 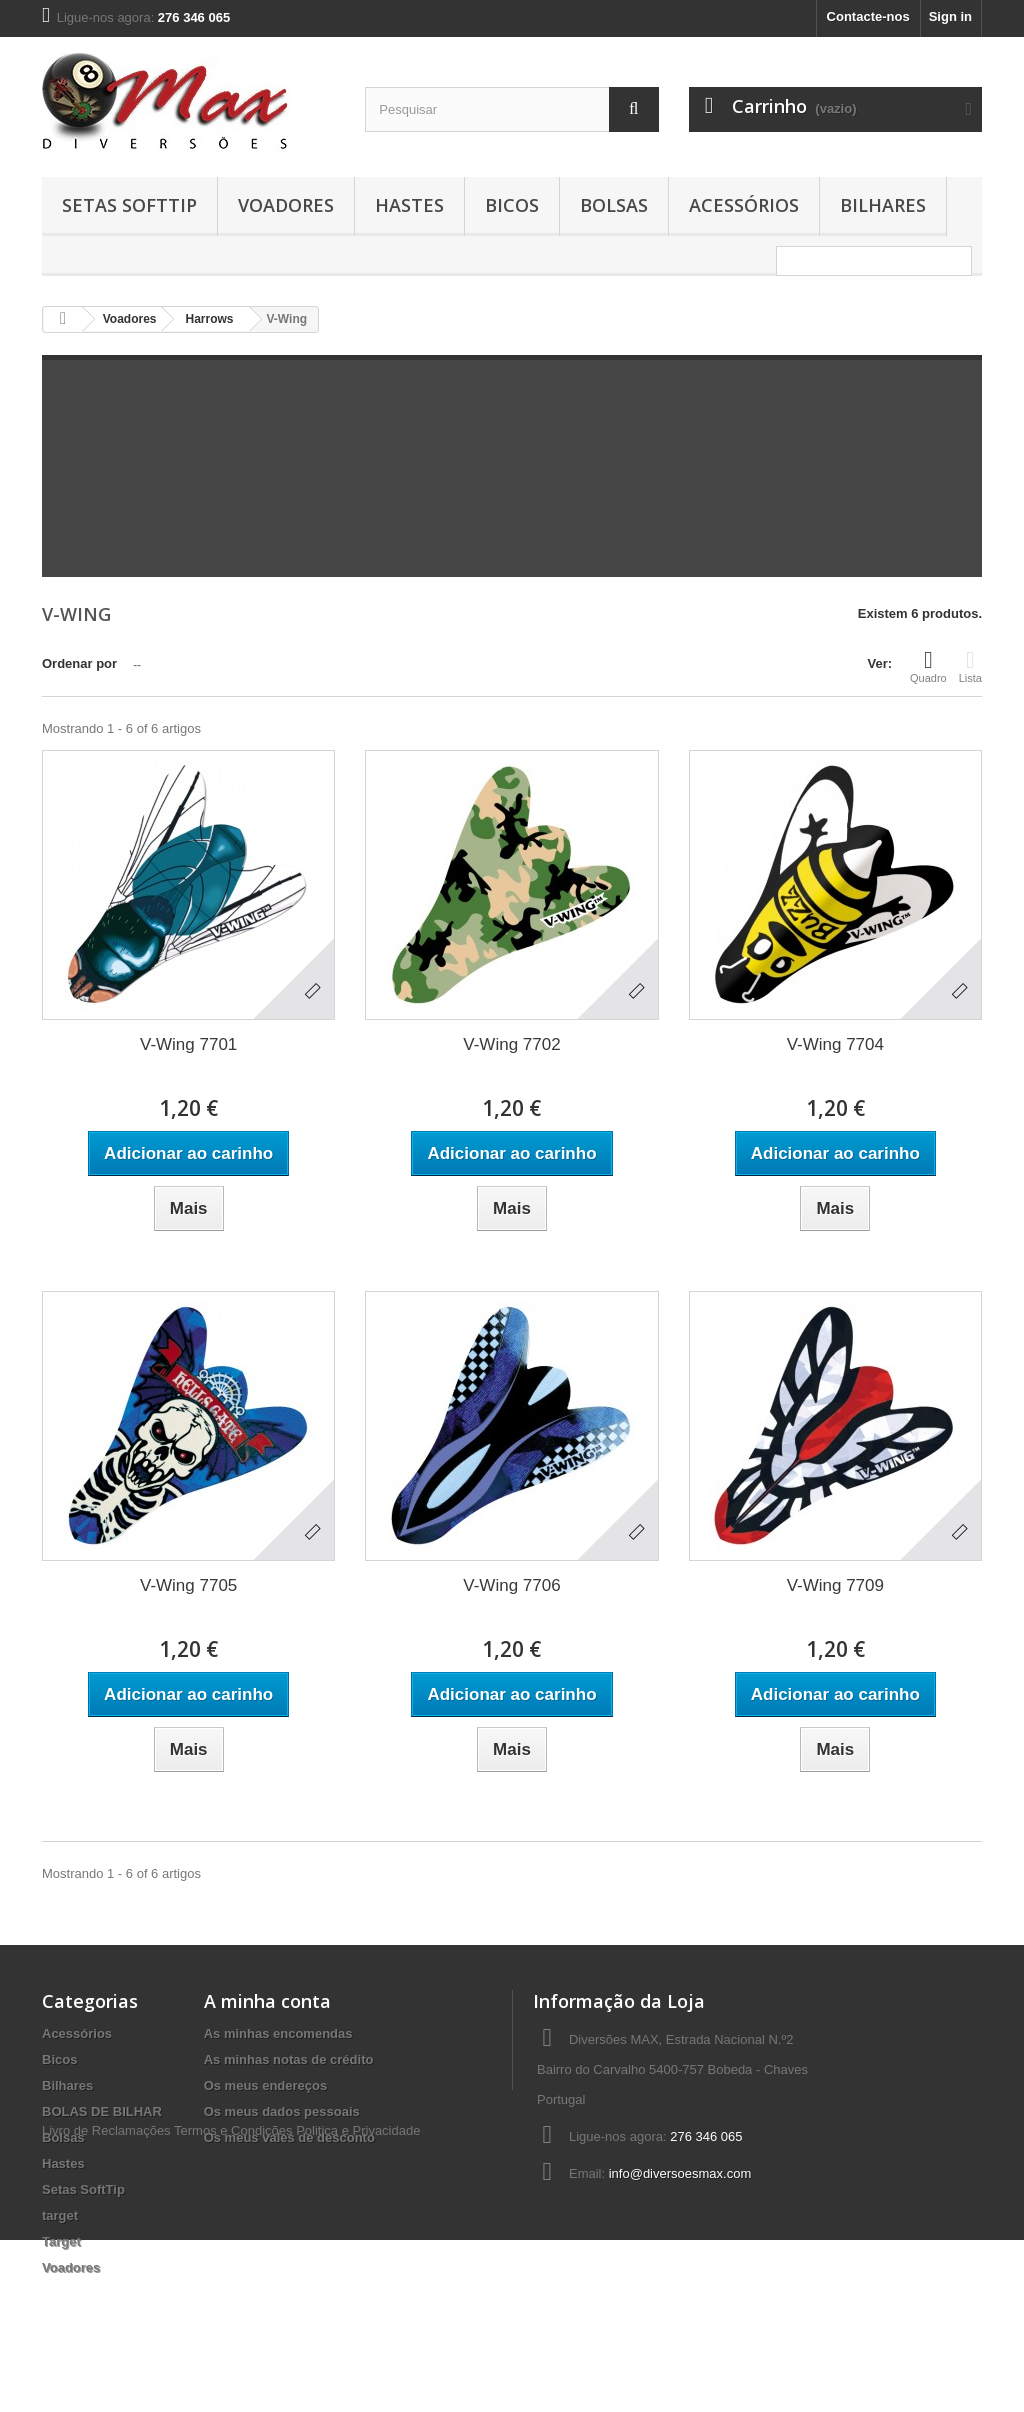 What do you see at coordinates (188, 1044) in the screenshot?
I see `V-Wing 7701` at bounding box center [188, 1044].